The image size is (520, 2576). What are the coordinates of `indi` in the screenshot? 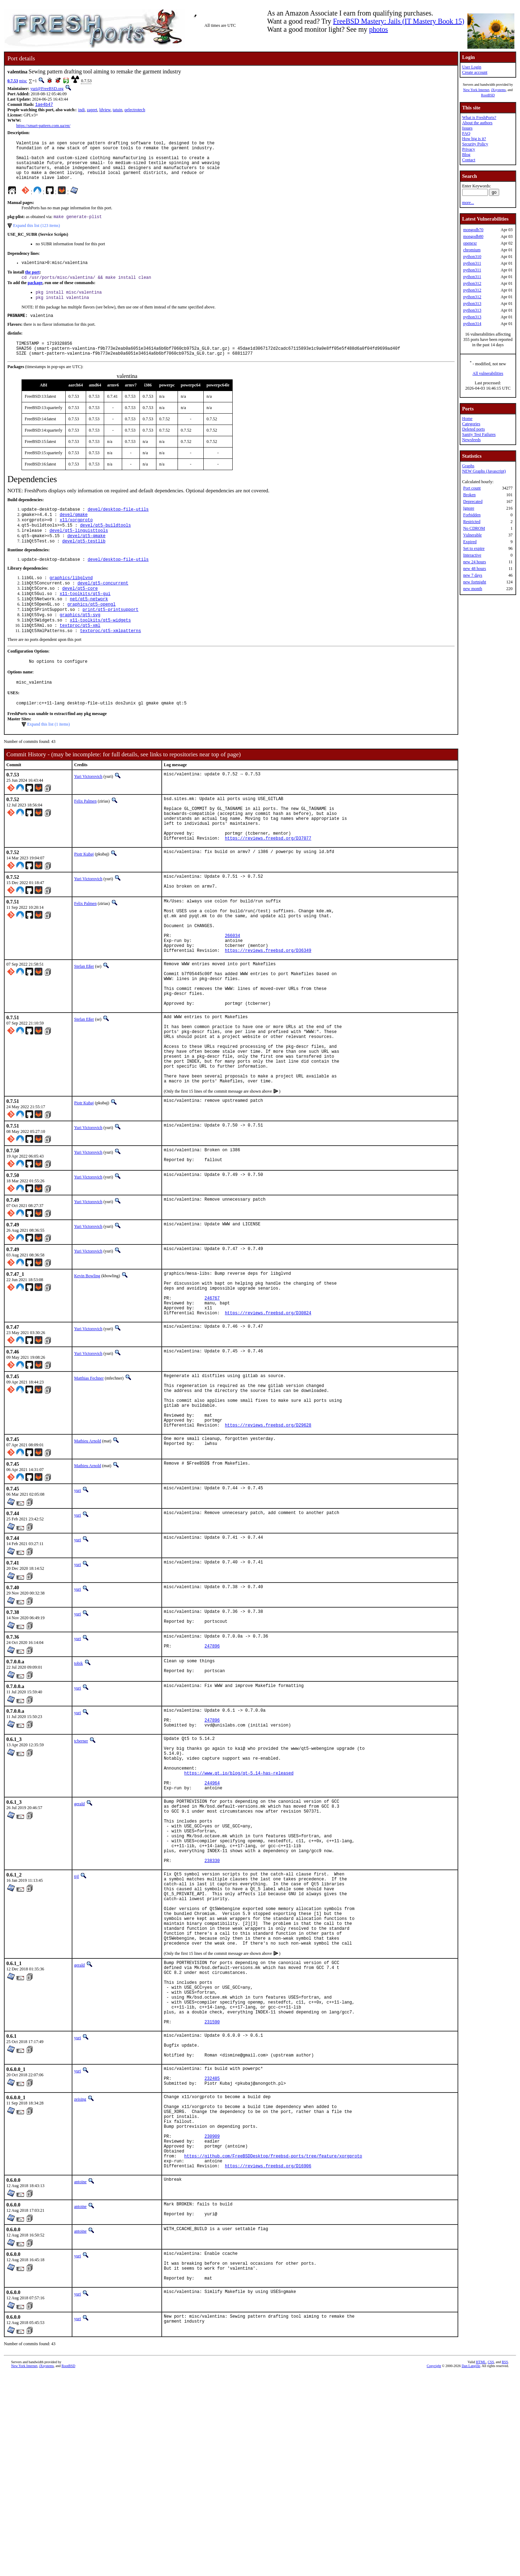 It's located at (81, 110).